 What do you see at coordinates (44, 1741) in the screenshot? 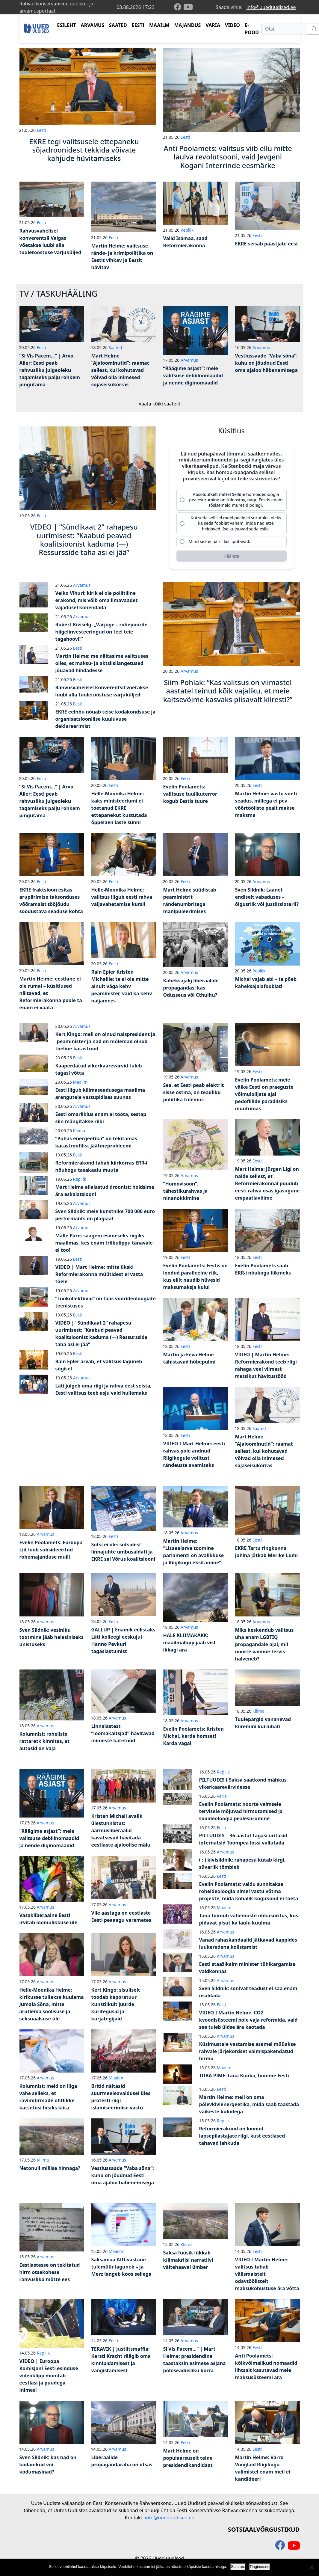
I see `Kolumnist: roheliste rattaretk kinnitas, et autosid on vaja` at bounding box center [44, 1741].